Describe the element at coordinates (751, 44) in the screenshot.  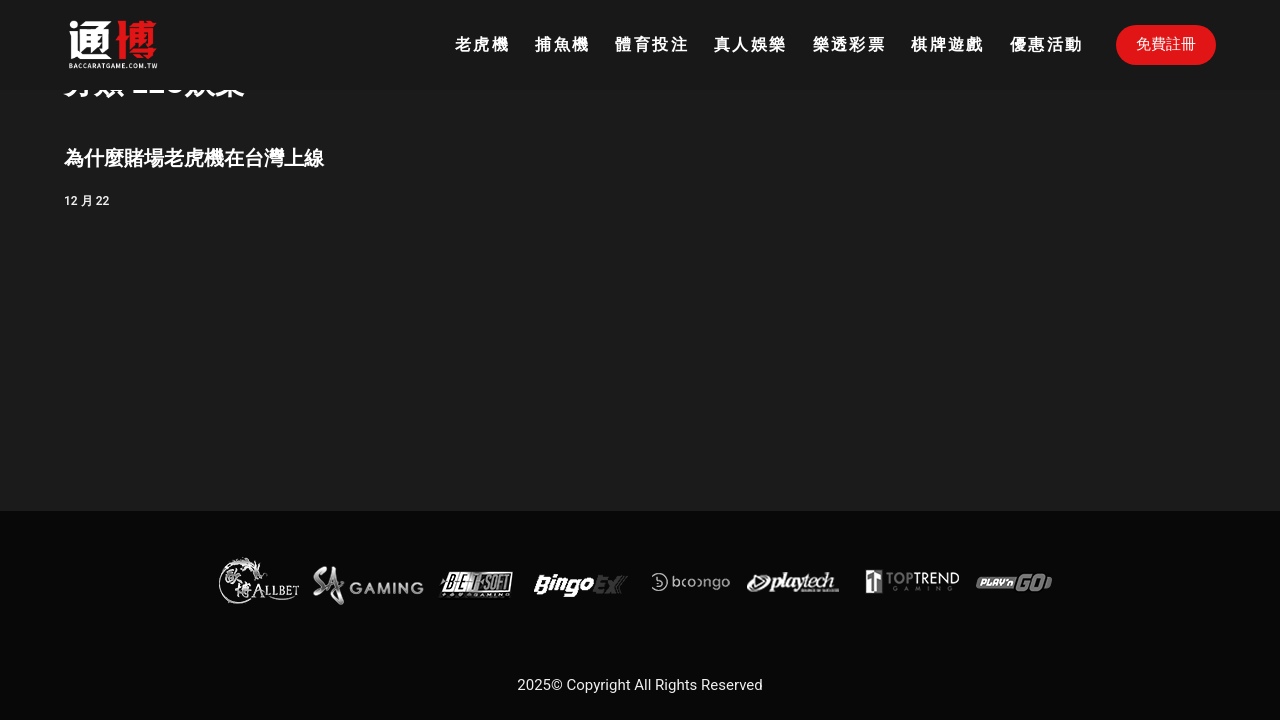
I see `真人娛樂` at that location.